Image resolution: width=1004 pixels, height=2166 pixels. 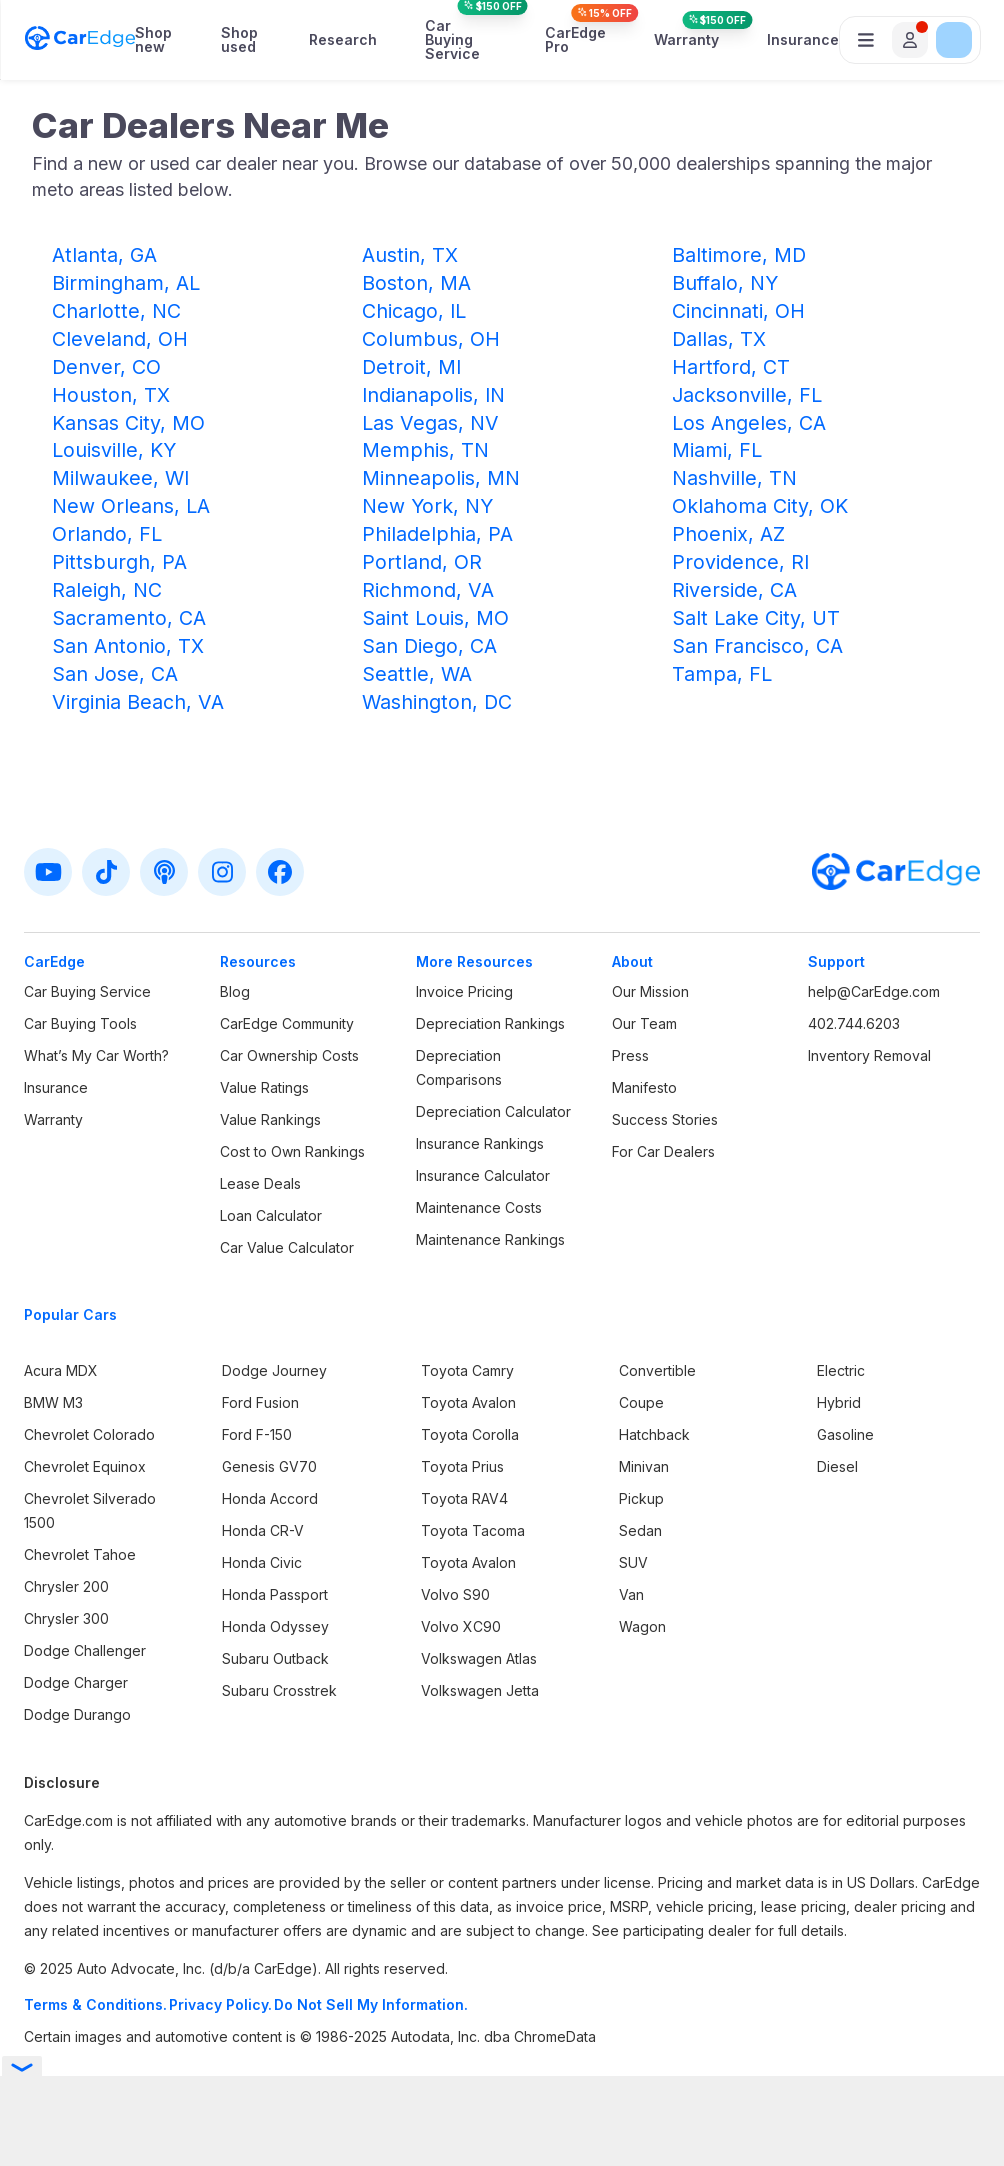 What do you see at coordinates (433, 395) in the screenshot?
I see `Indianapolis, IN` at bounding box center [433, 395].